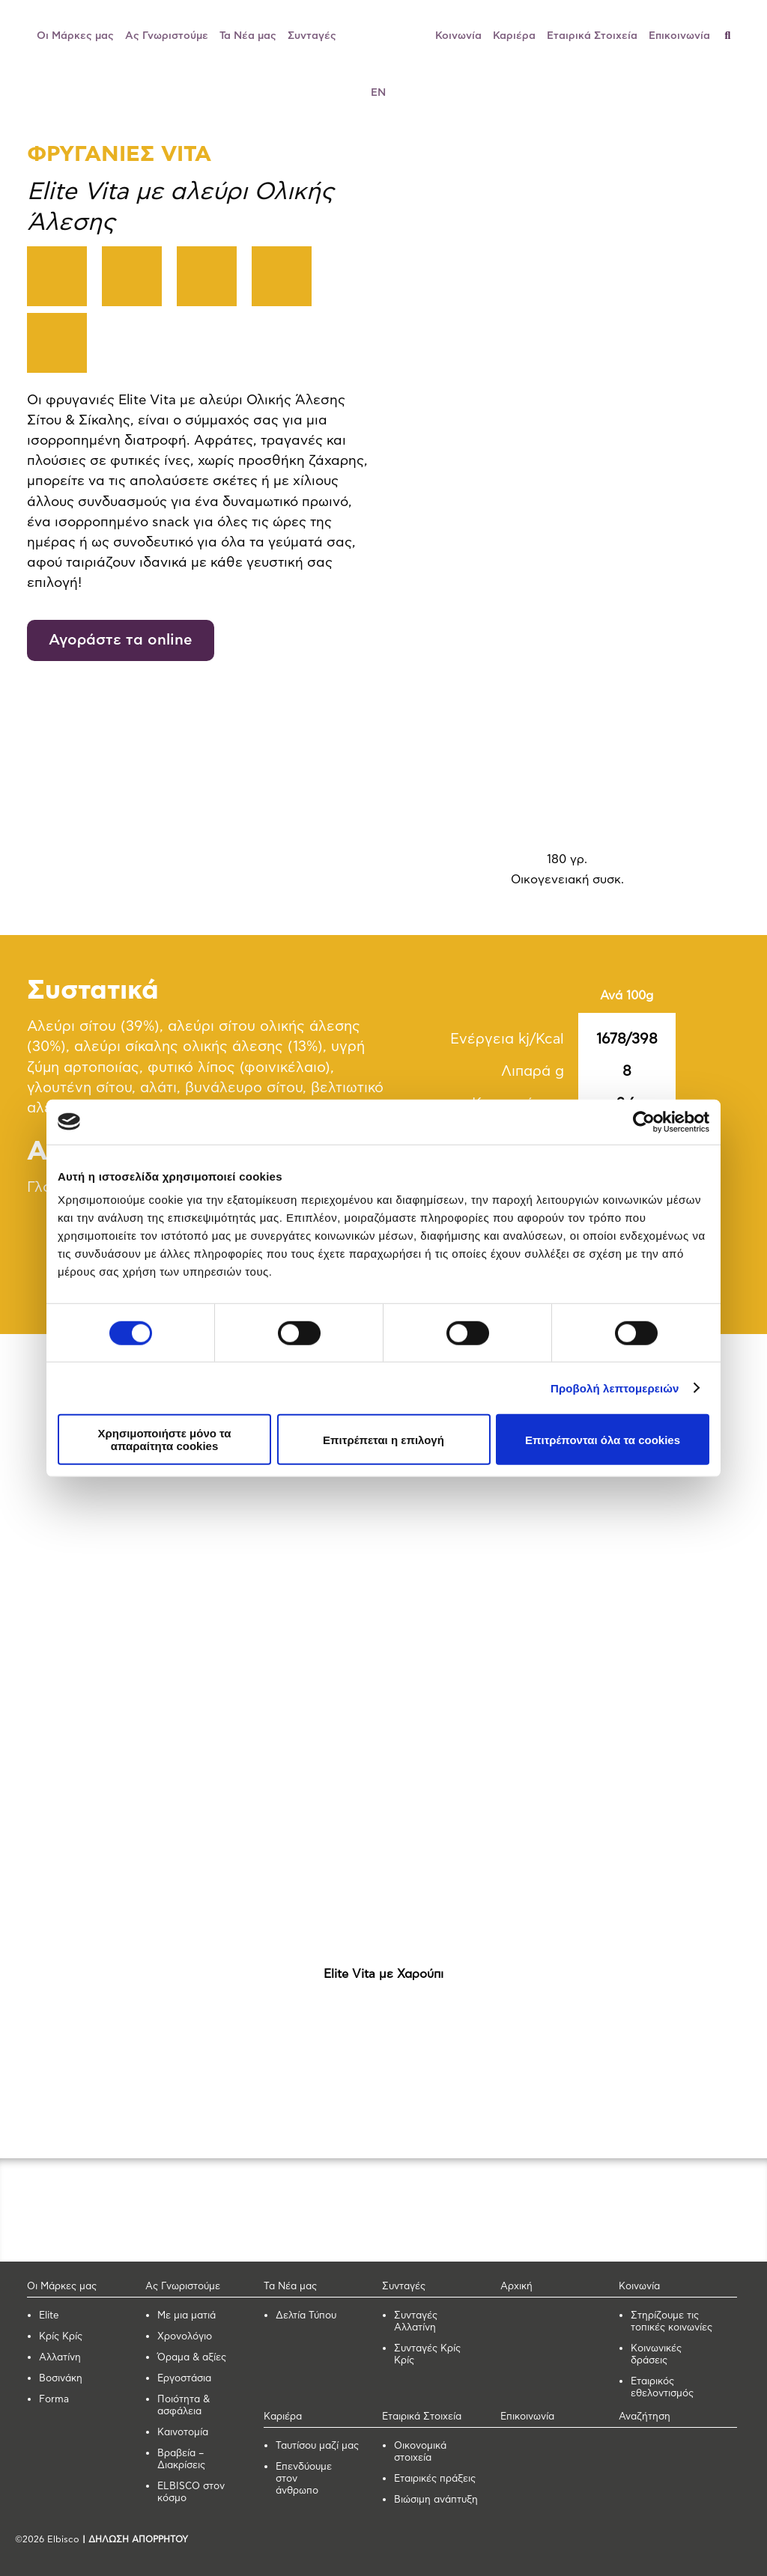  Describe the element at coordinates (186, 2316) in the screenshot. I see `Με μια ματιά` at that location.